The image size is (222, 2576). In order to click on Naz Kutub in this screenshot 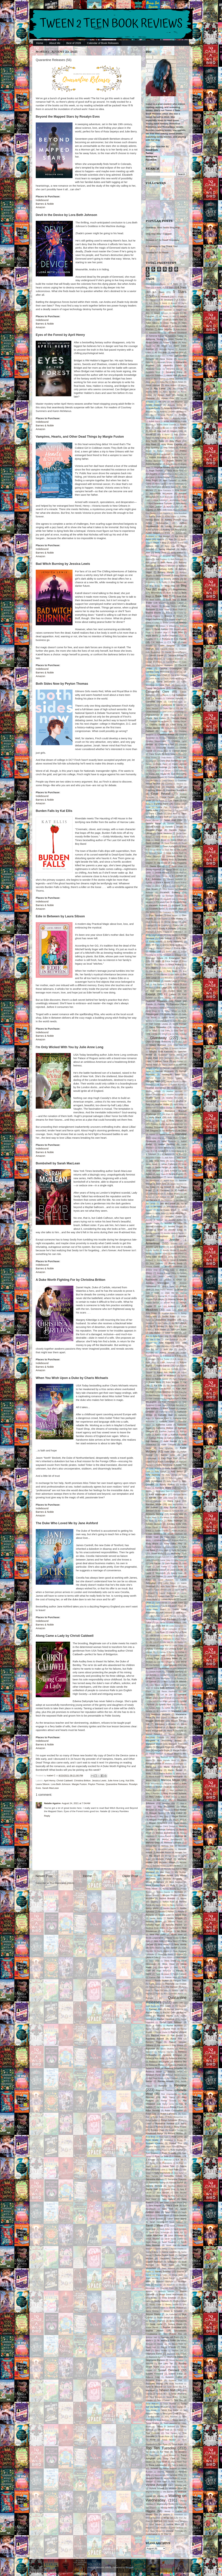, I will do `click(173, 1928)`.